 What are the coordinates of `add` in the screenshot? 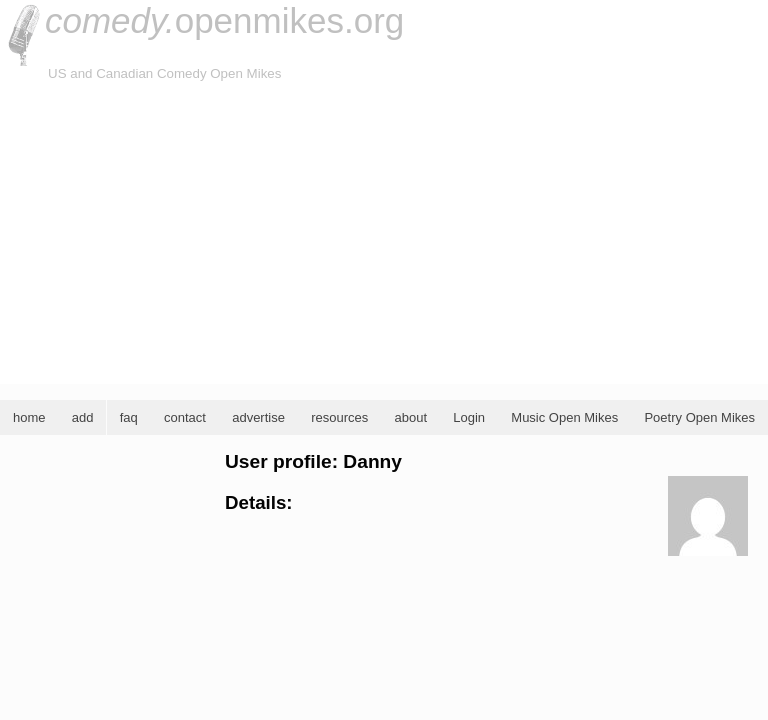 It's located at (83, 417).